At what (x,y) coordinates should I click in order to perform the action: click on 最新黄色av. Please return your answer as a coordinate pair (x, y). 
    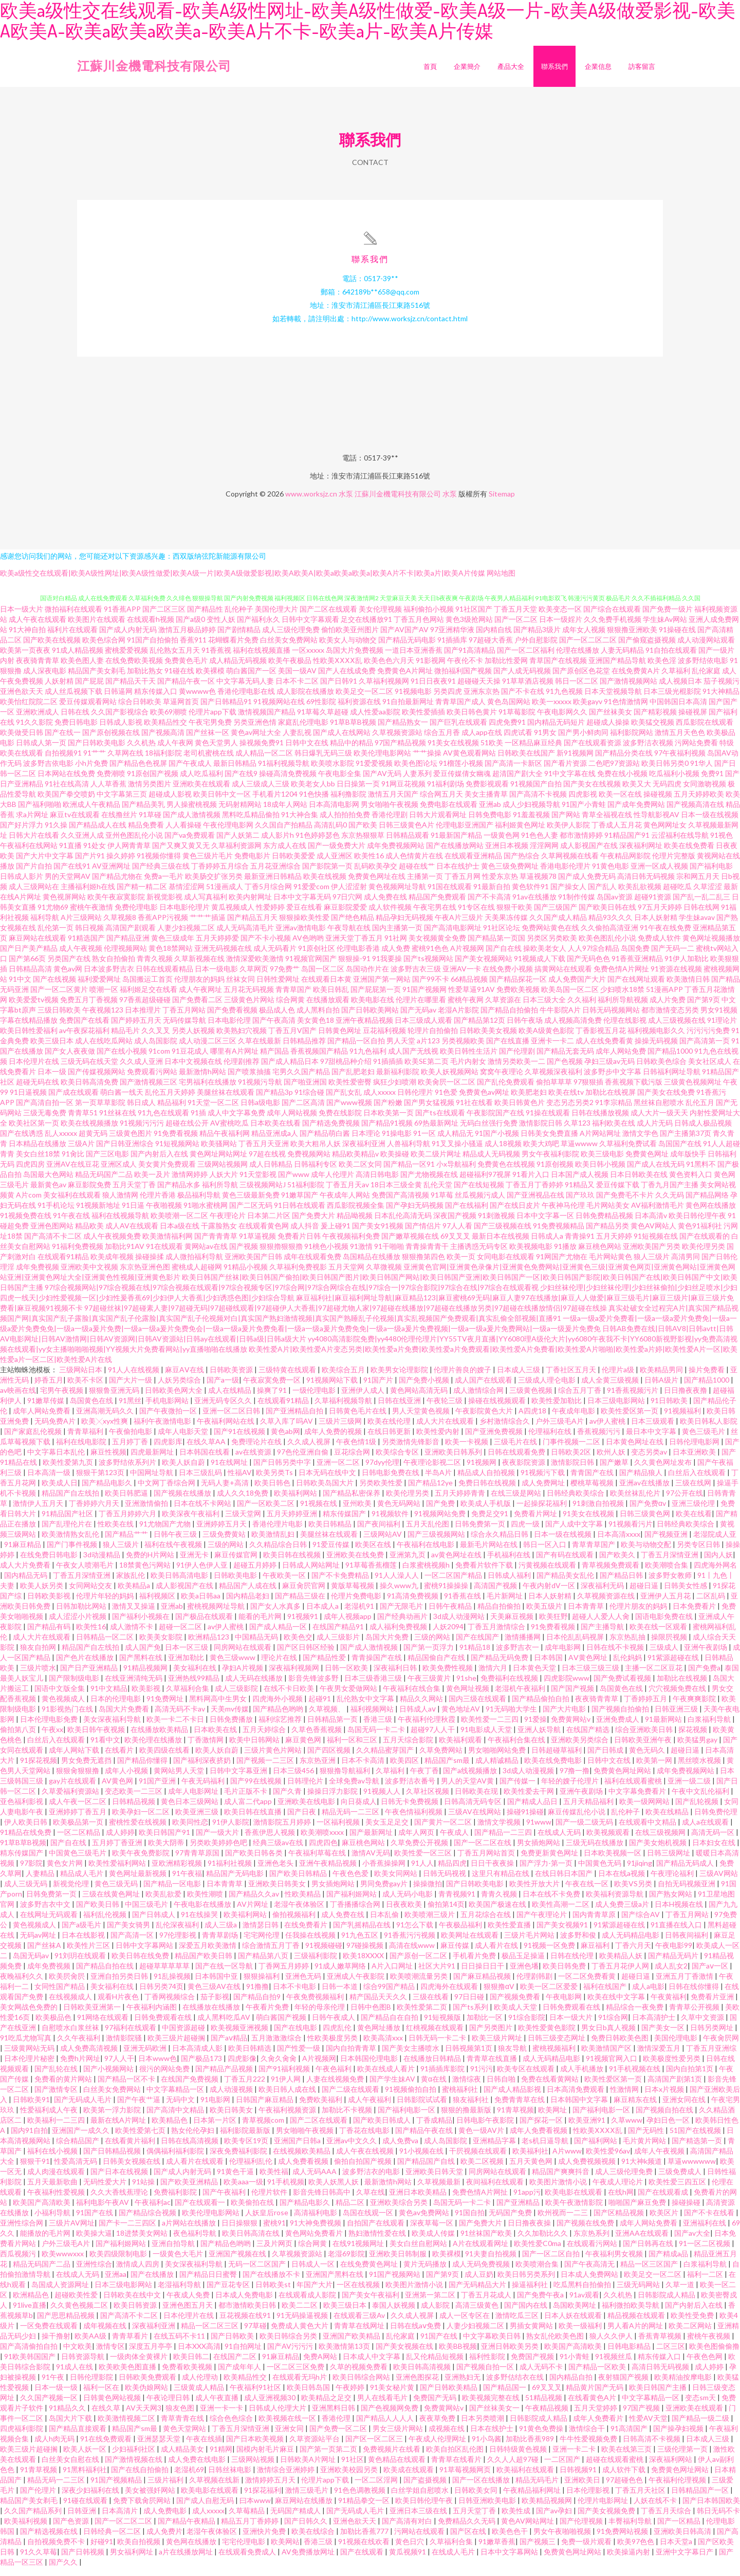
    Looking at the image, I should click on (48, 1193).